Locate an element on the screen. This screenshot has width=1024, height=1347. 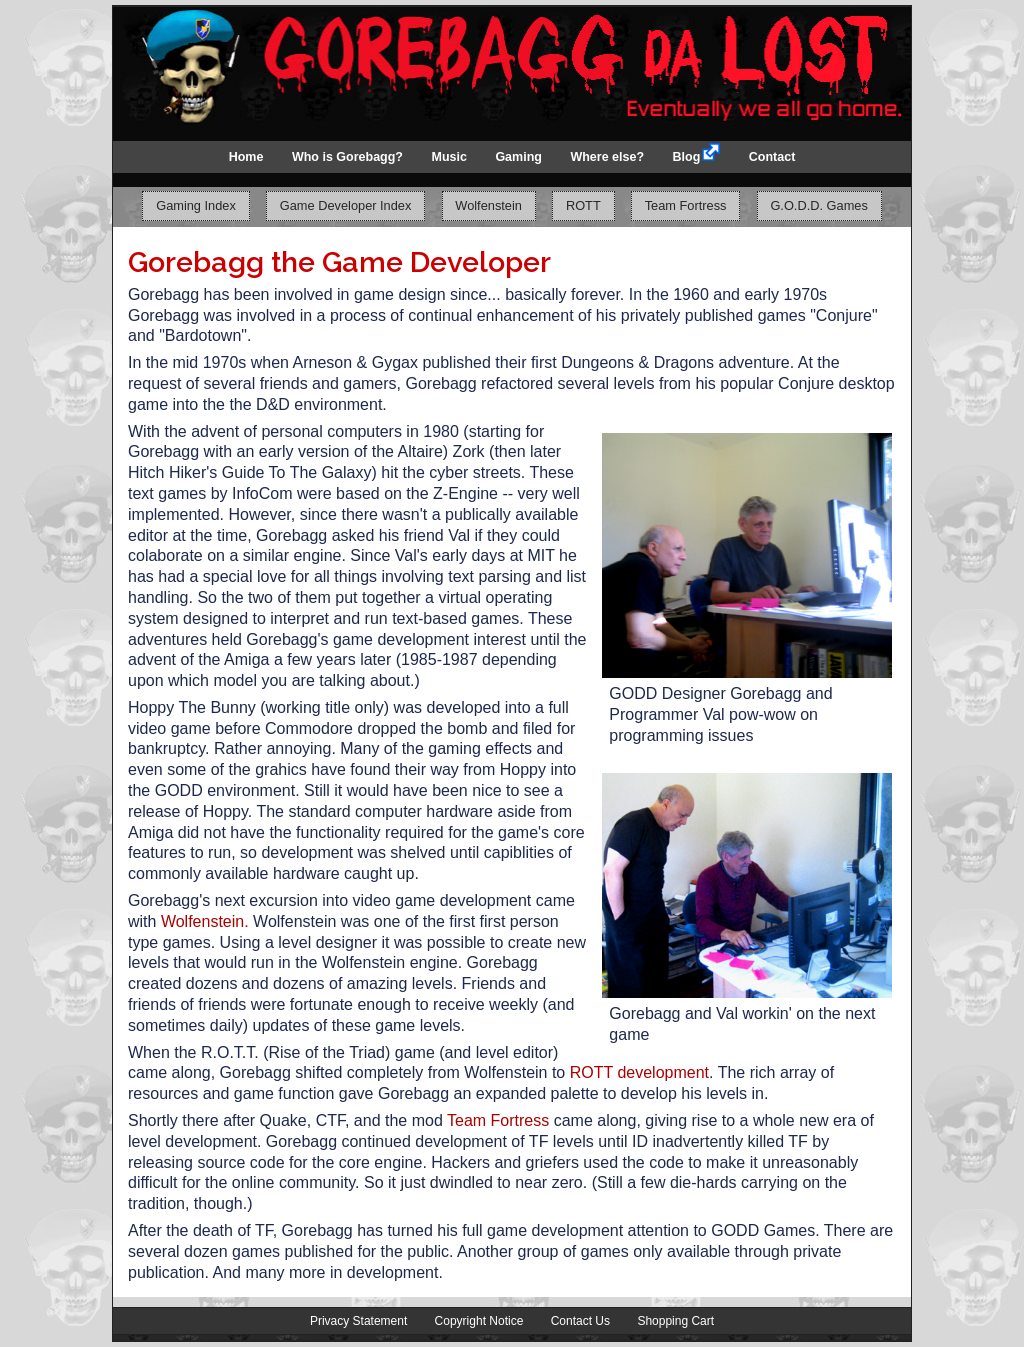
Shopping Cart is located at coordinates (675, 1321).